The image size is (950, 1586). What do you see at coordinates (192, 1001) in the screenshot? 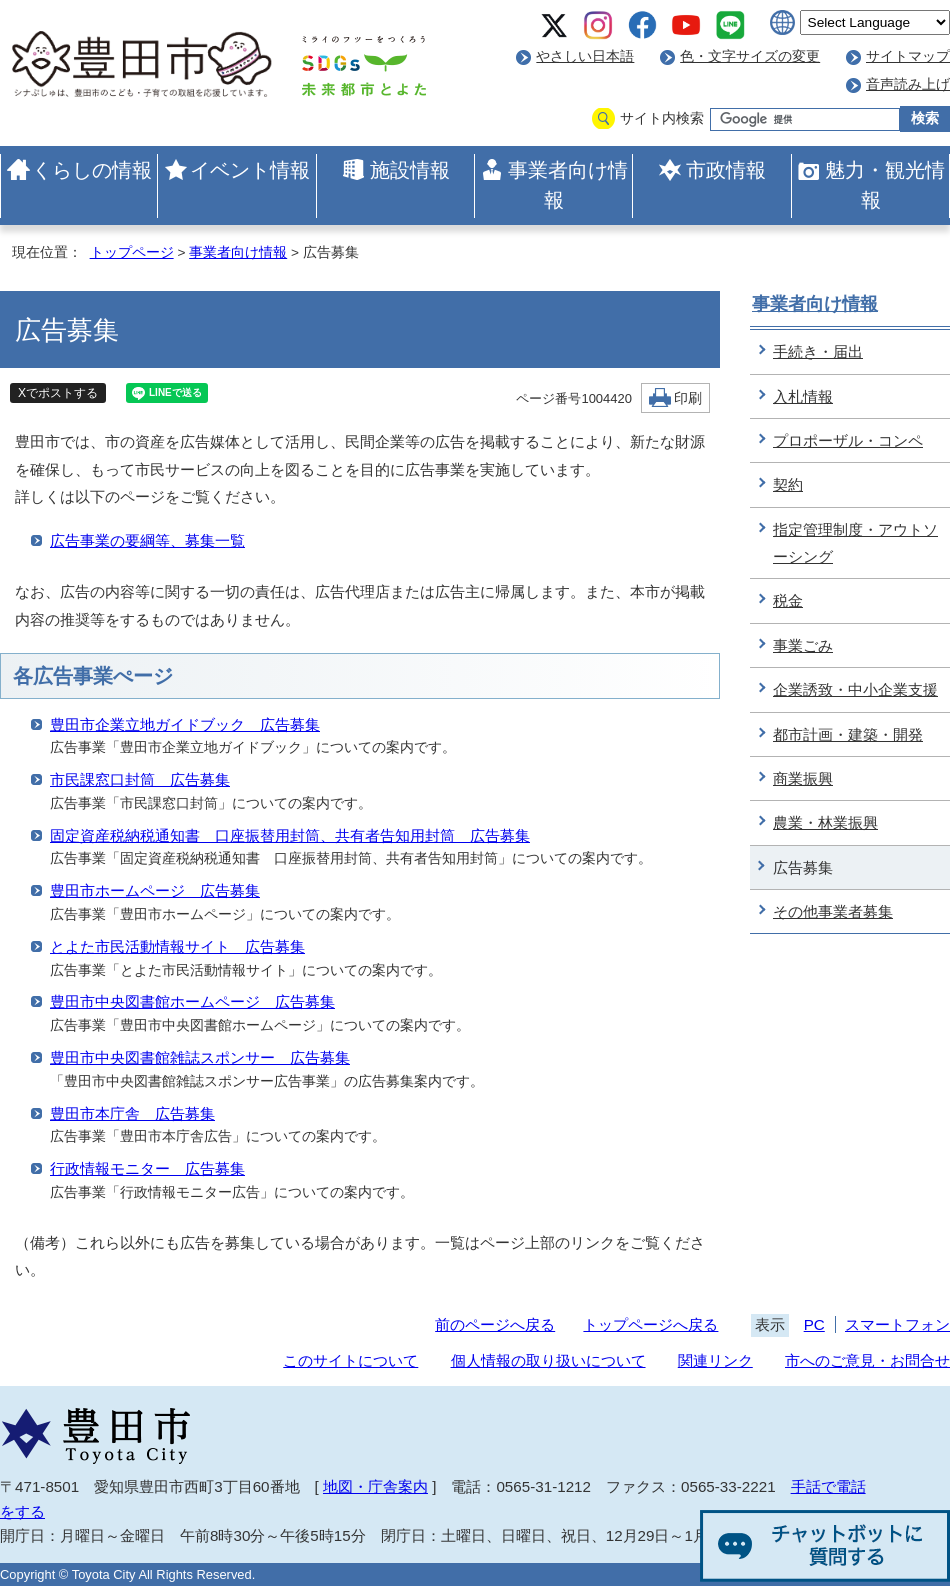
I see `豊田市中央図書館ホームページ 広告募集` at bounding box center [192, 1001].